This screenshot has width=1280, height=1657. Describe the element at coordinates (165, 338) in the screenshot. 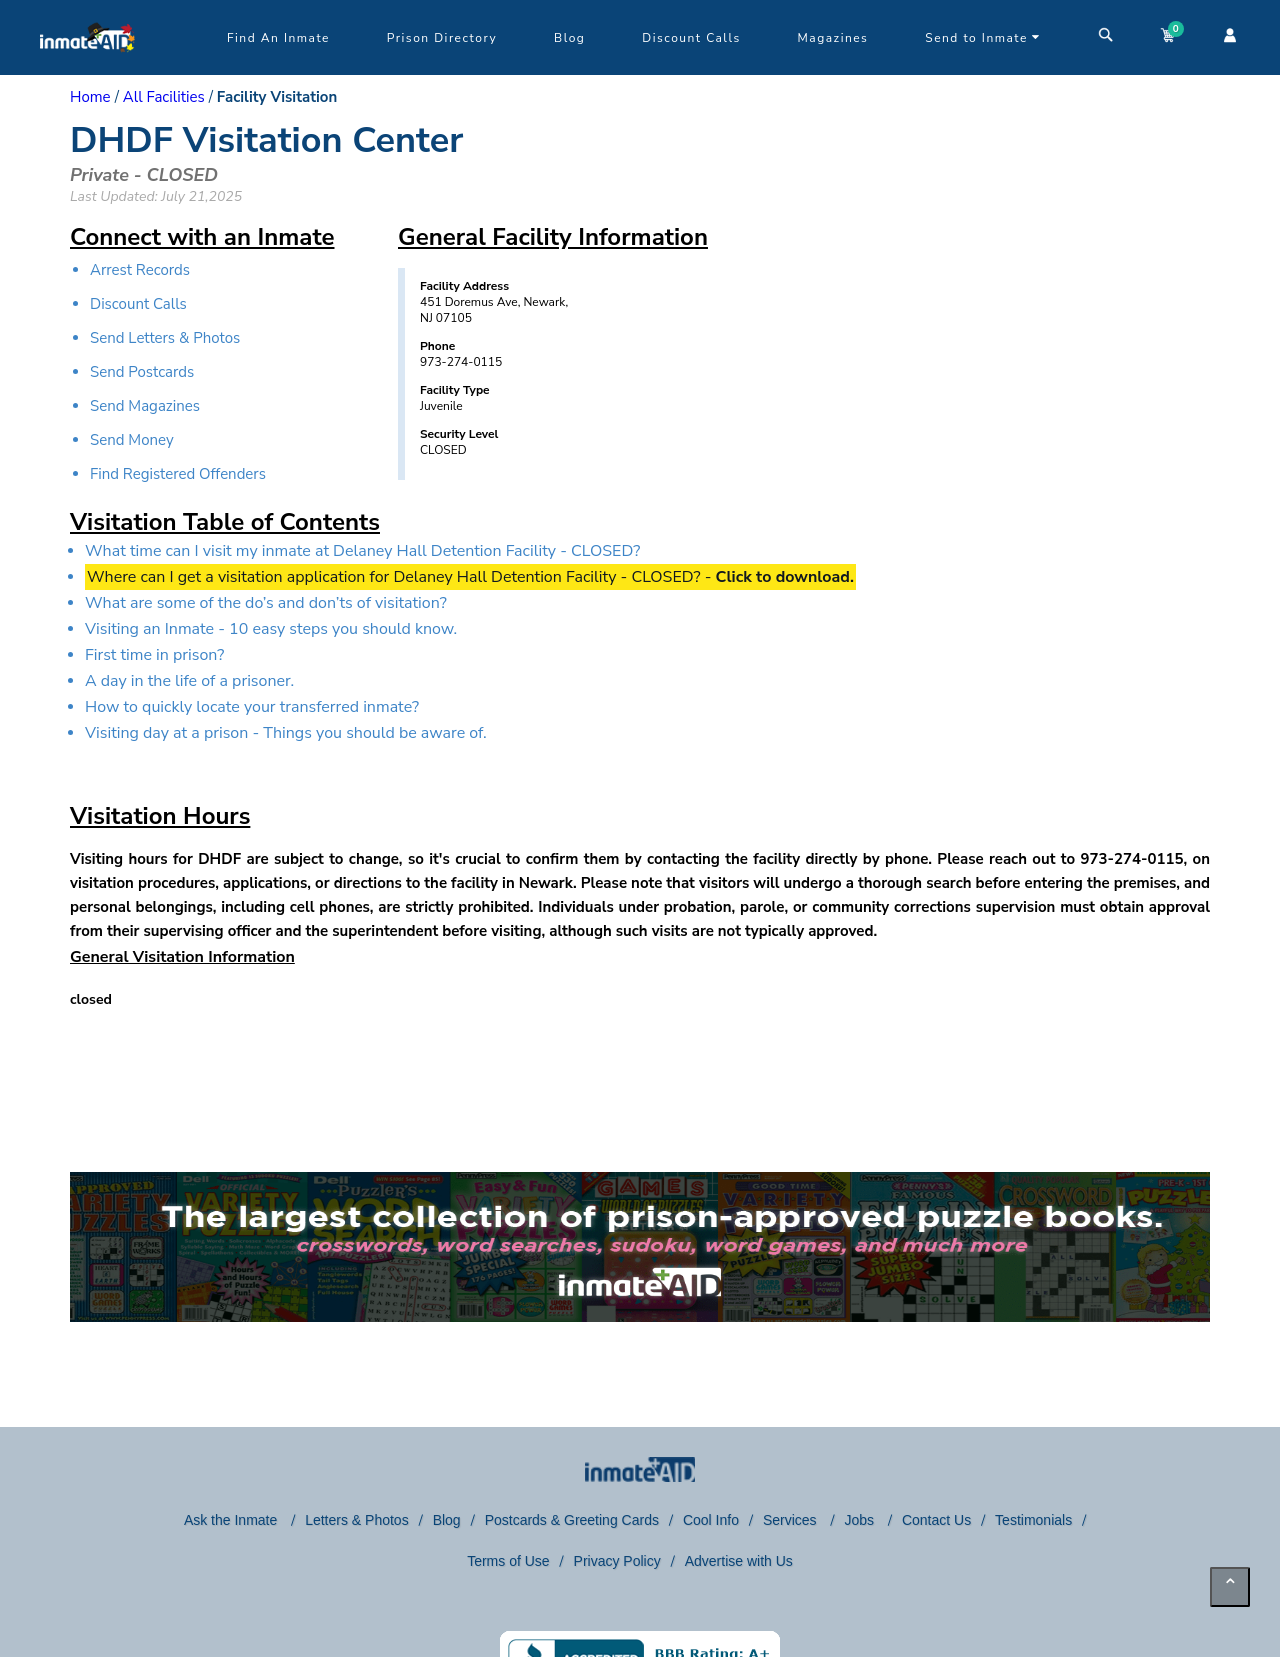

I see `Send Letters & Photos` at that location.